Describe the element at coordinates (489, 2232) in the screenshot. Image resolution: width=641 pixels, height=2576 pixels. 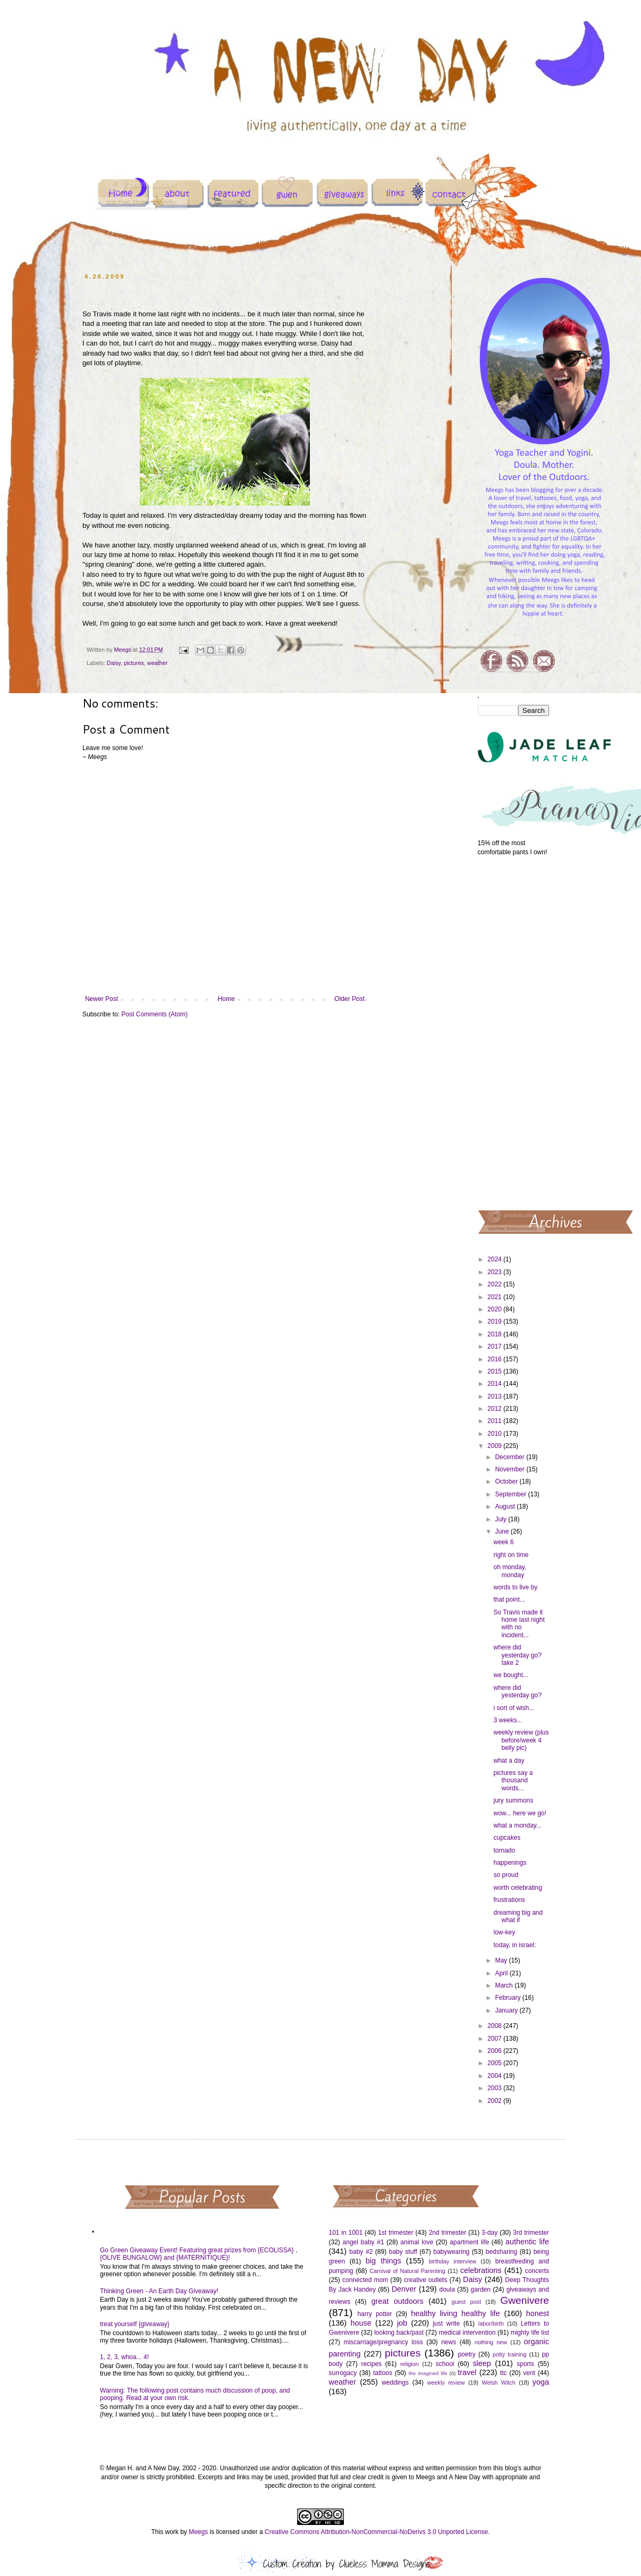
I see `3-day` at that location.